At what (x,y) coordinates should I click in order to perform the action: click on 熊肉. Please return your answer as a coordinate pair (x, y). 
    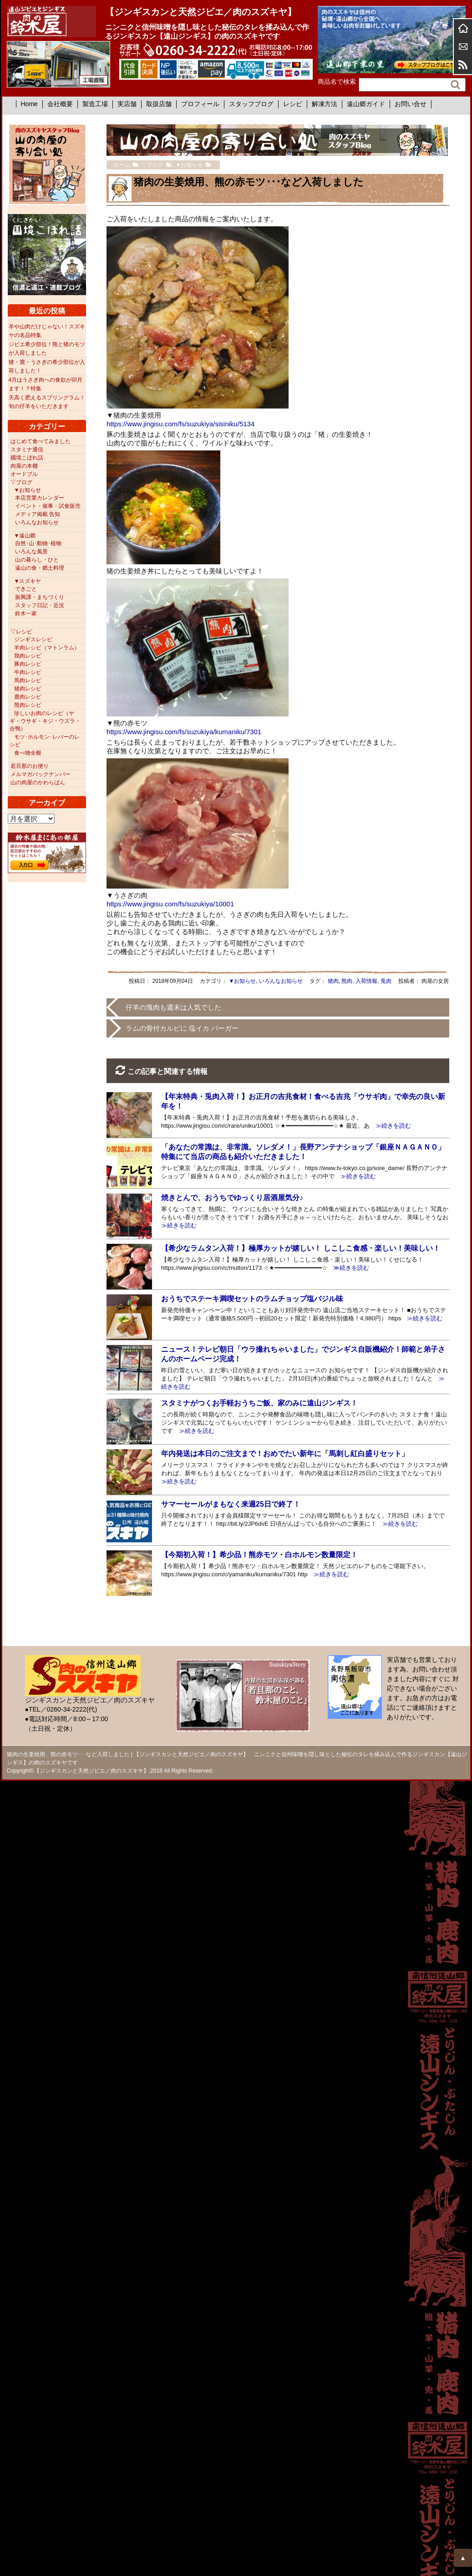
    Looking at the image, I should click on (346, 981).